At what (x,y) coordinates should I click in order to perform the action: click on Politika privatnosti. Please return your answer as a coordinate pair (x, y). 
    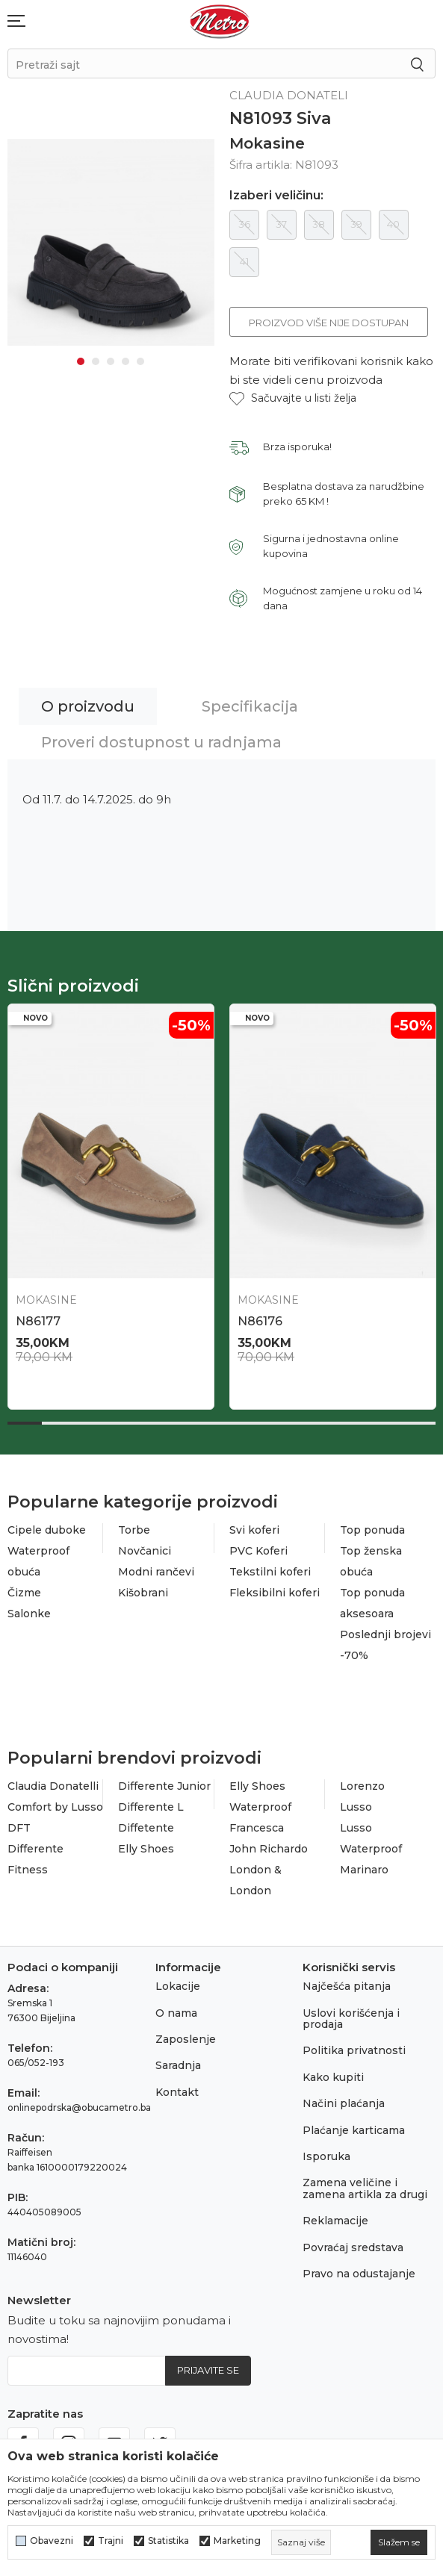
    Looking at the image, I should click on (354, 2050).